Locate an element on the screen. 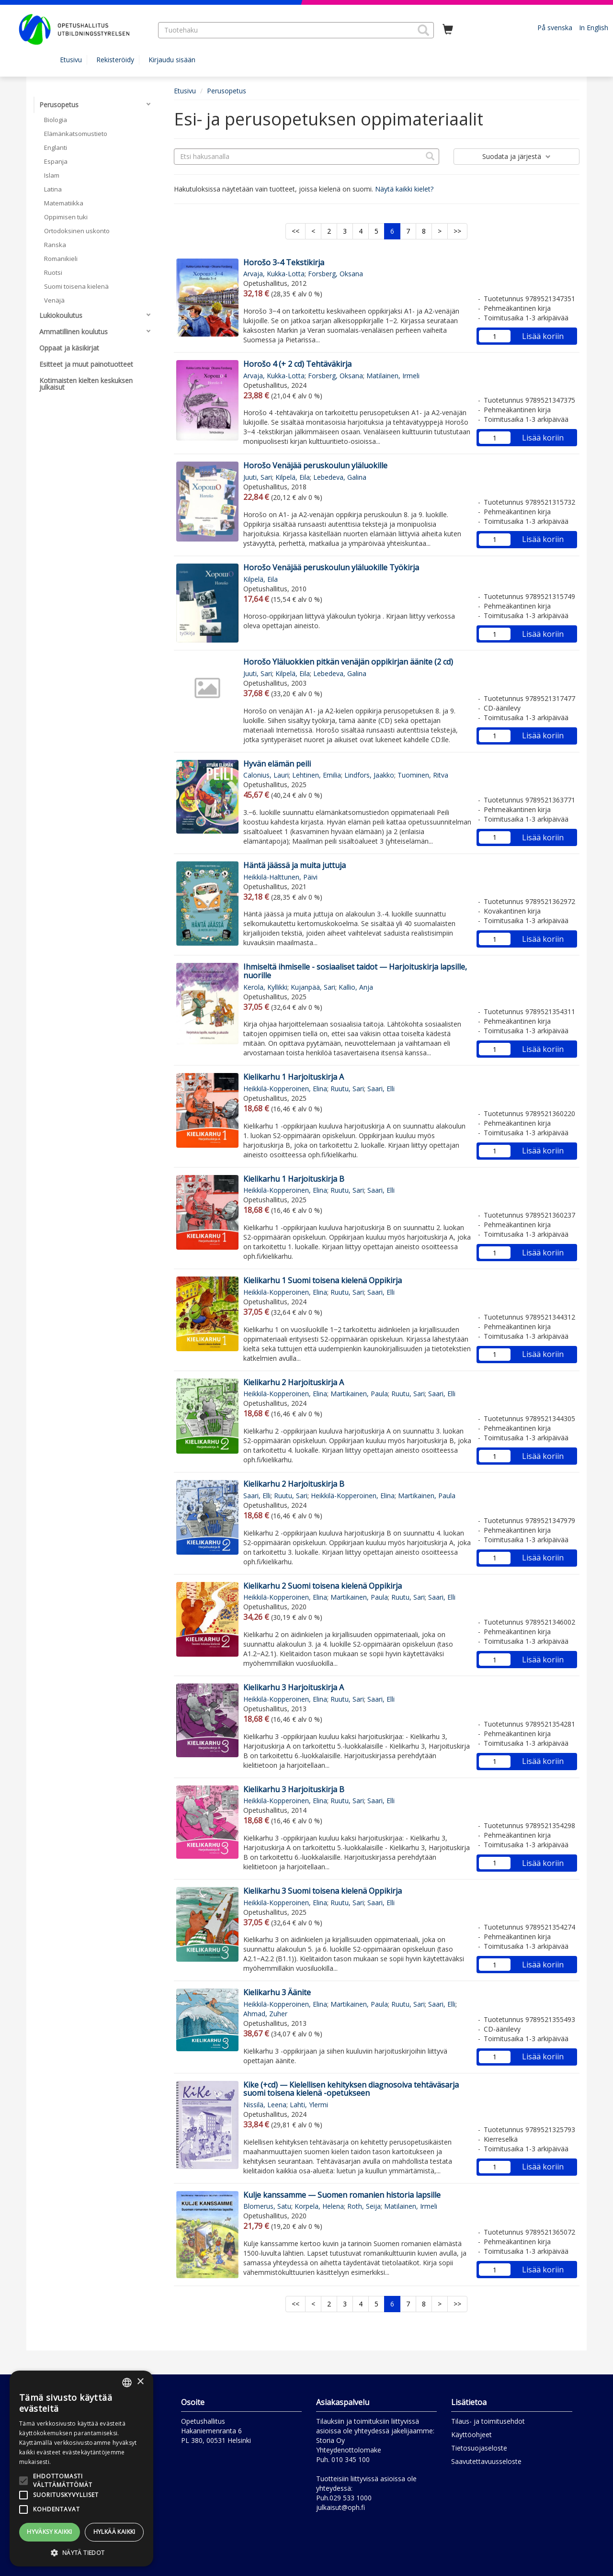 The width and height of the screenshot is (613, 2576). Lindfors, Jaakko is located at coordinates (369, 775).